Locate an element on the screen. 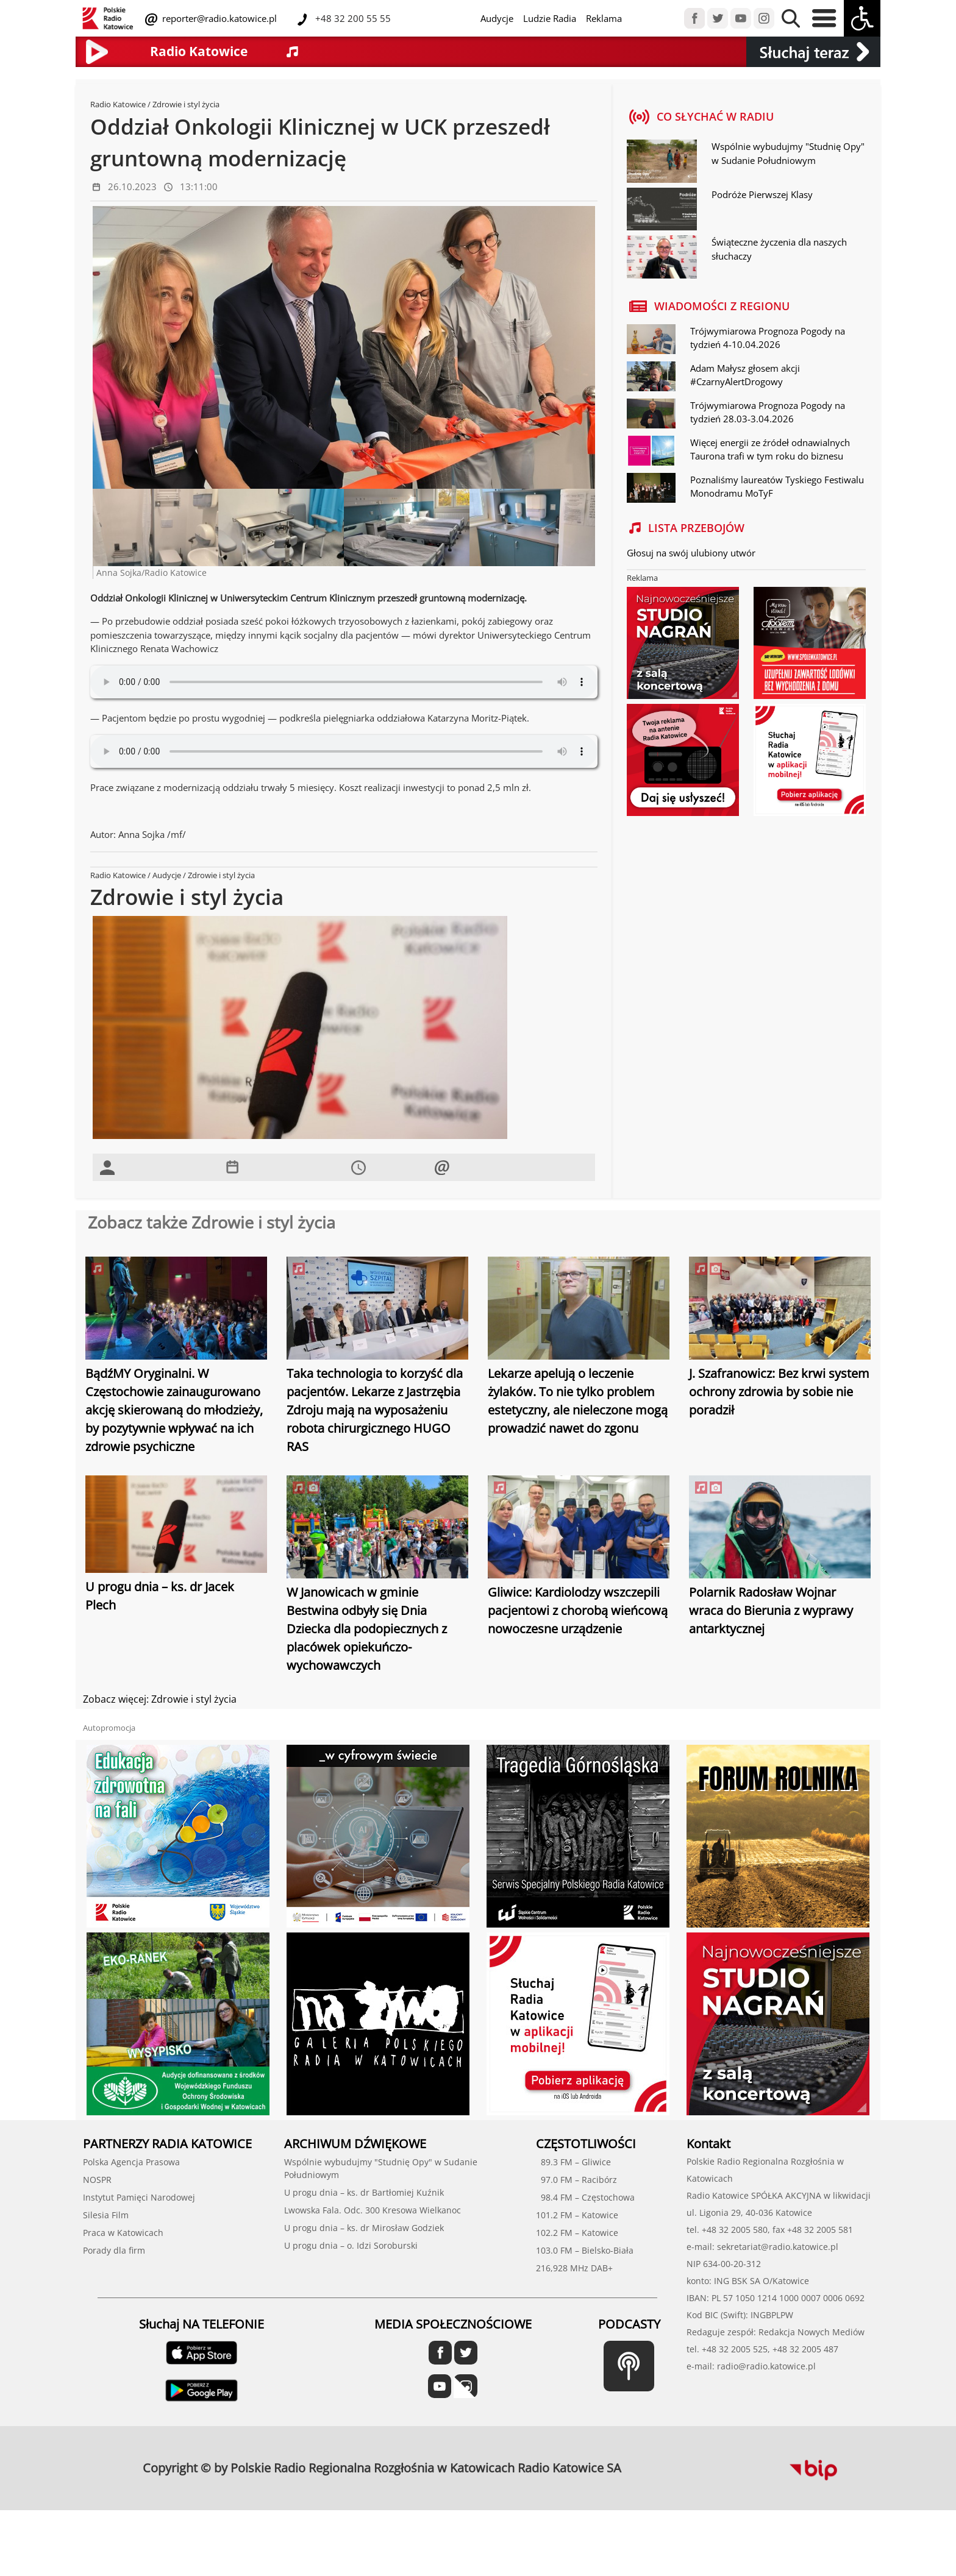 The image size is (956, 2576). Audycje is located at coordinates (496, 18).